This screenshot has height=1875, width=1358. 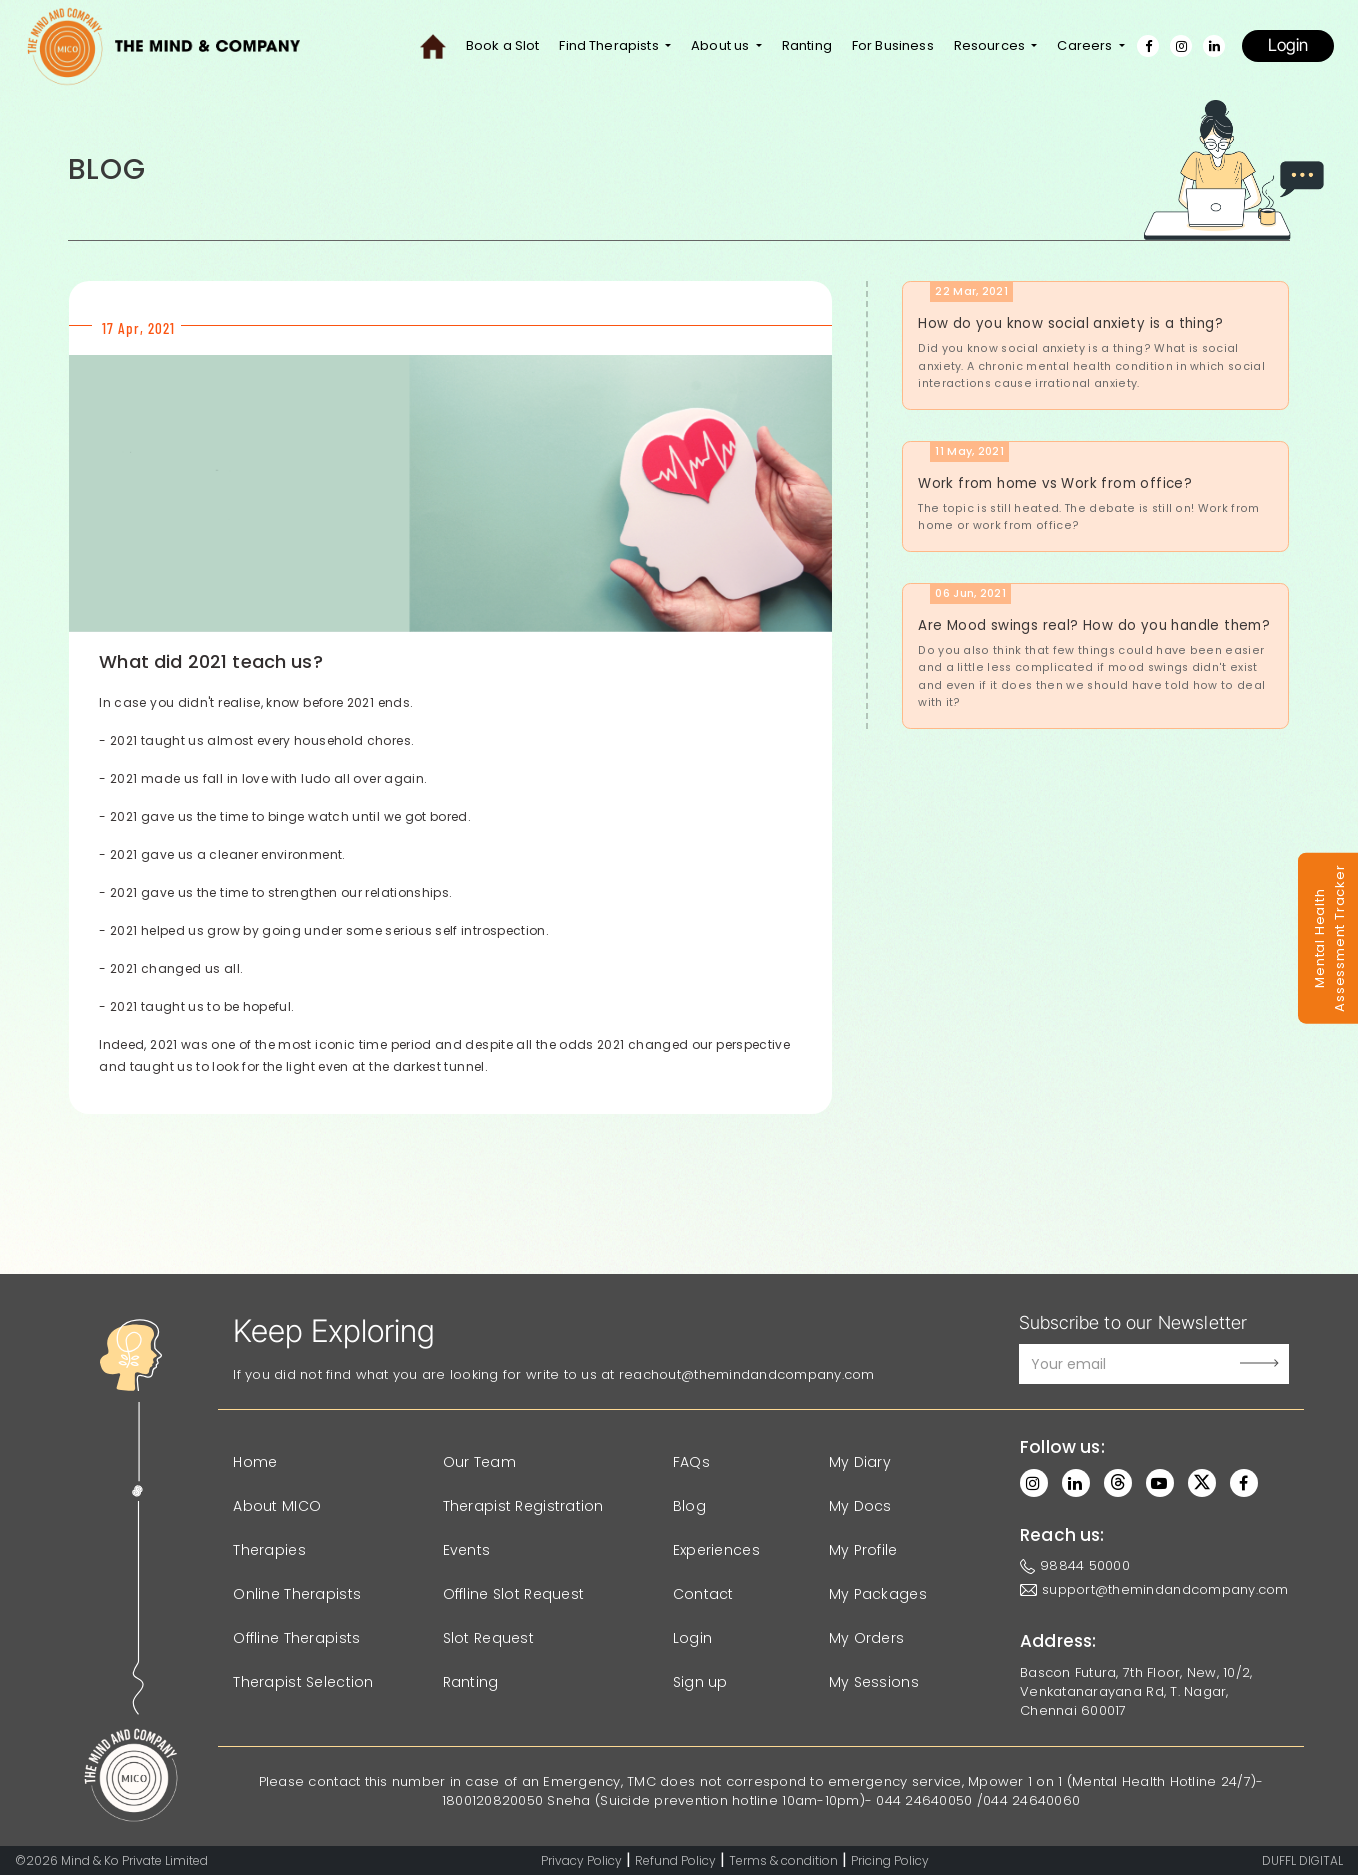 I want to click on Contact, so click(x=703, y=1594).